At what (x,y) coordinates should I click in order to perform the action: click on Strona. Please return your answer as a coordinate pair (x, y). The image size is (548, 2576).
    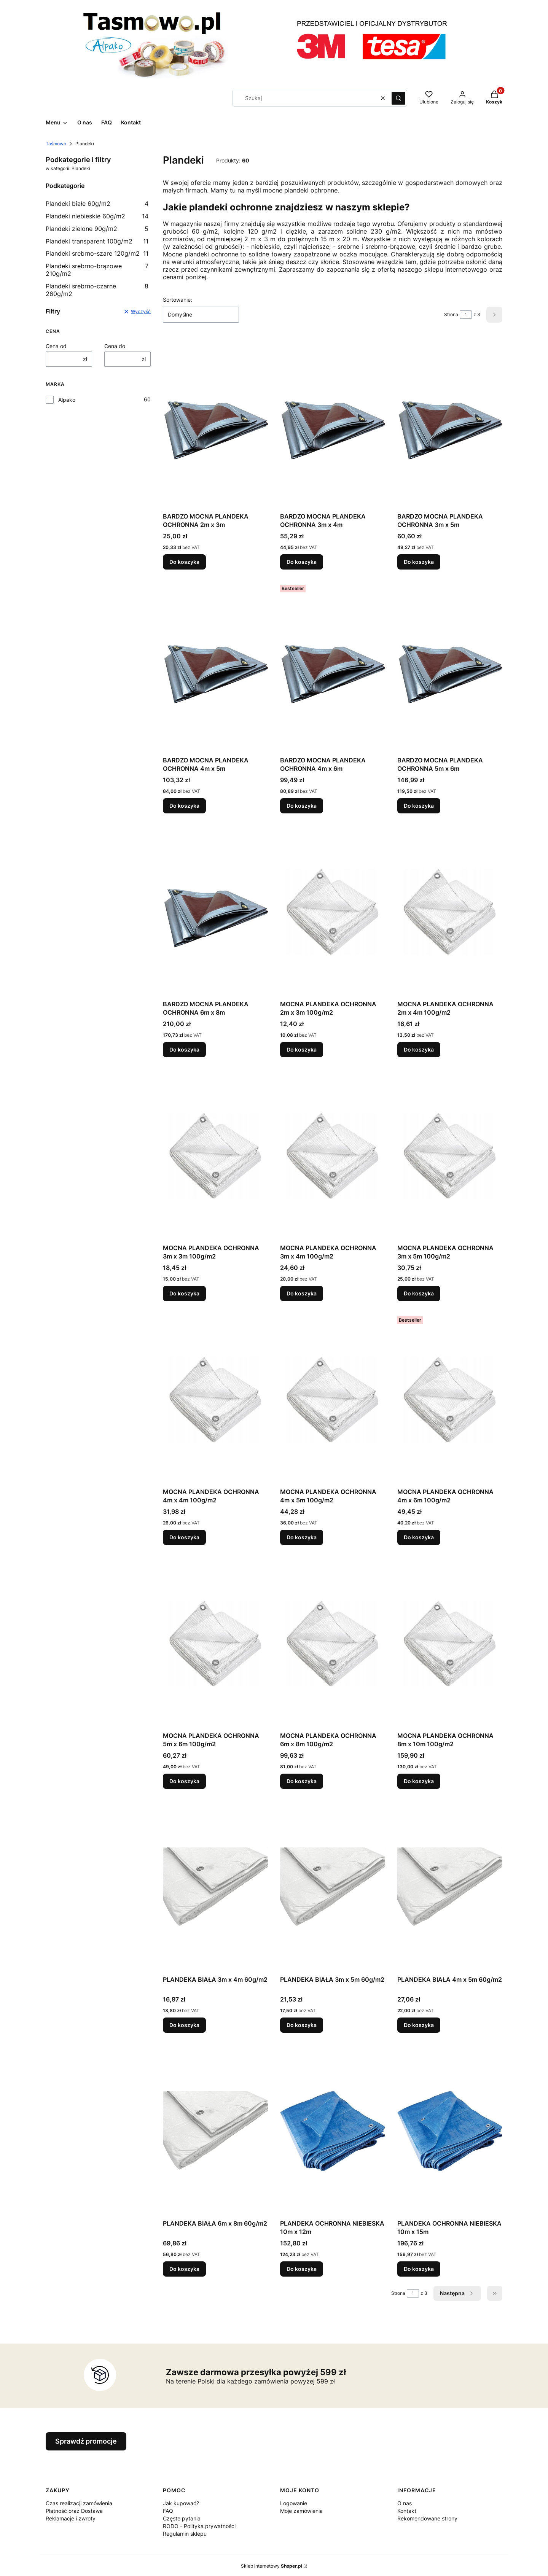
    Looking at the image, I should click on (451, 314).